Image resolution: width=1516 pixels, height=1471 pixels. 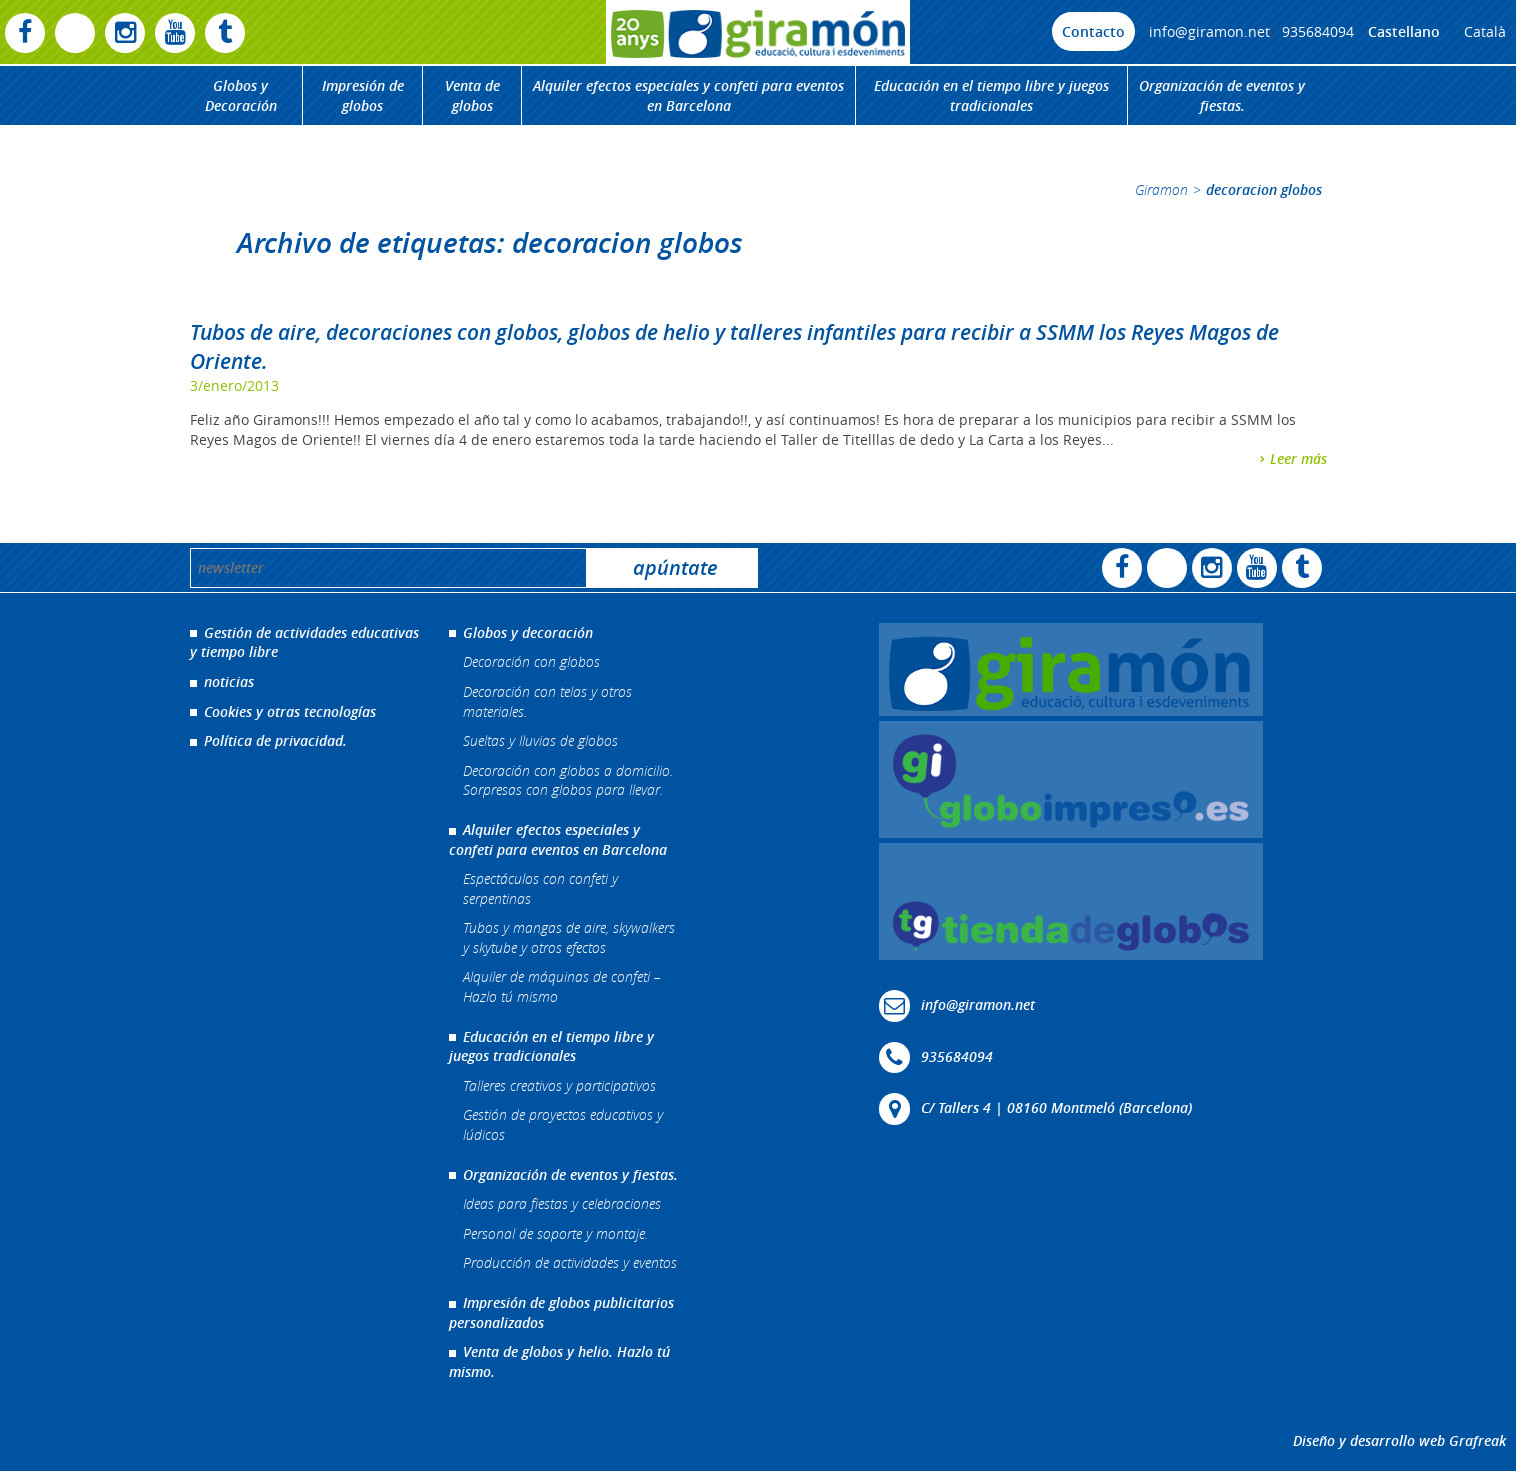 What do you see at coordinates (562, 1203) in the screenshot?
I see `Ideas para fiestas y celebraciones` at bounding box center [562, 1203].